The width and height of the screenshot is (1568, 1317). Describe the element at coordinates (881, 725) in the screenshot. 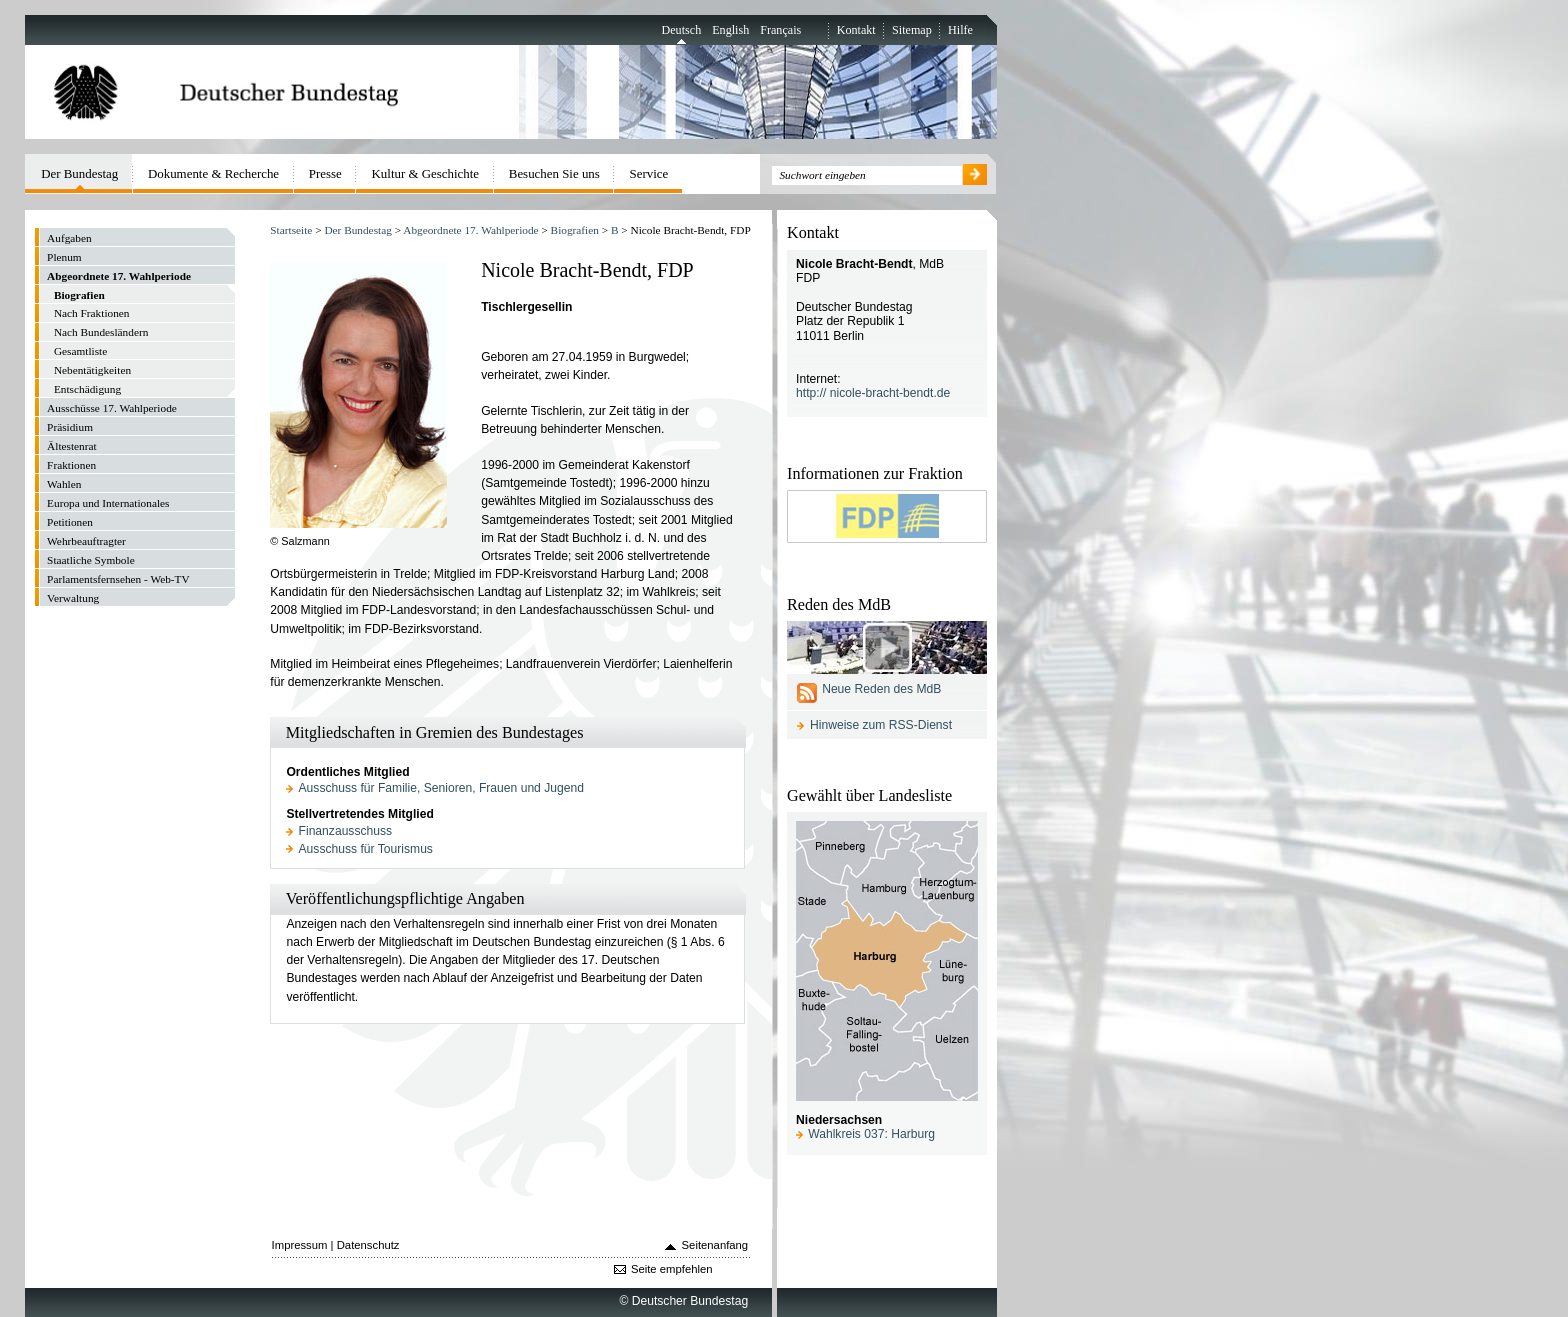

I see `Hinweise zum RSS-Dienst` at that location.